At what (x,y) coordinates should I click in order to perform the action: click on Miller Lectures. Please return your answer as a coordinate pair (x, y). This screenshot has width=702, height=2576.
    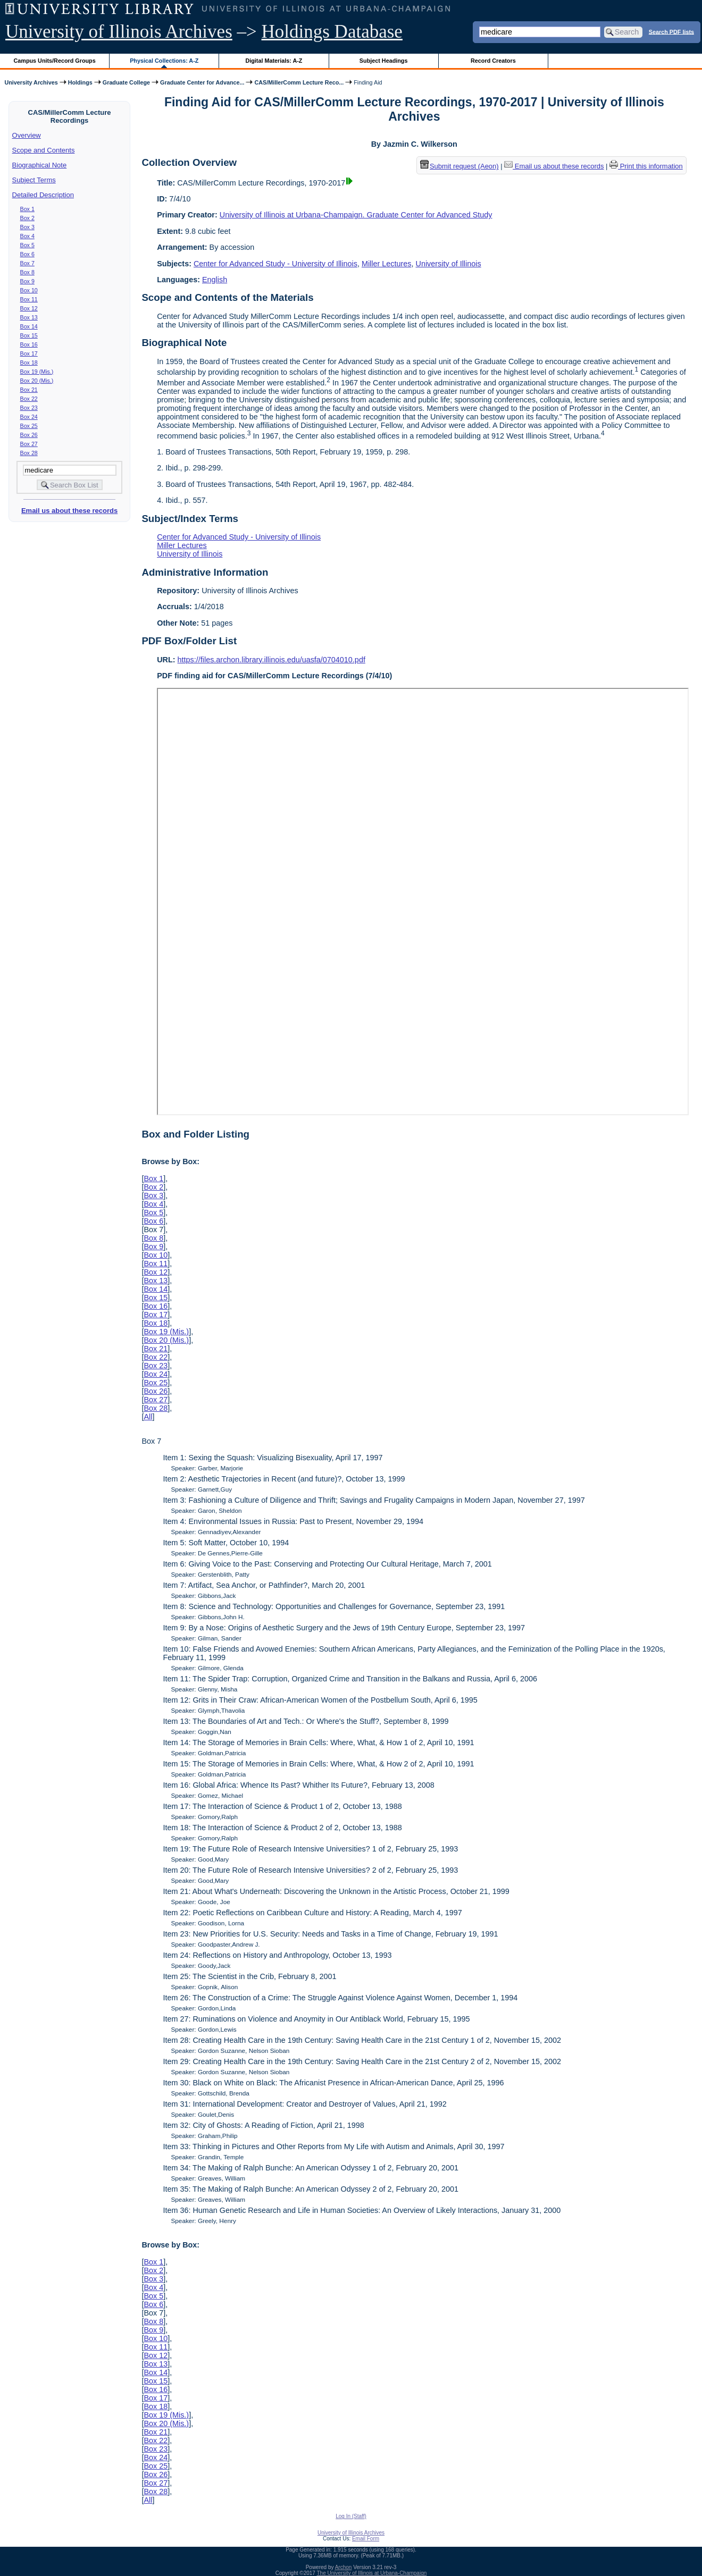
    Looking at the image, I should click on (387, 263).